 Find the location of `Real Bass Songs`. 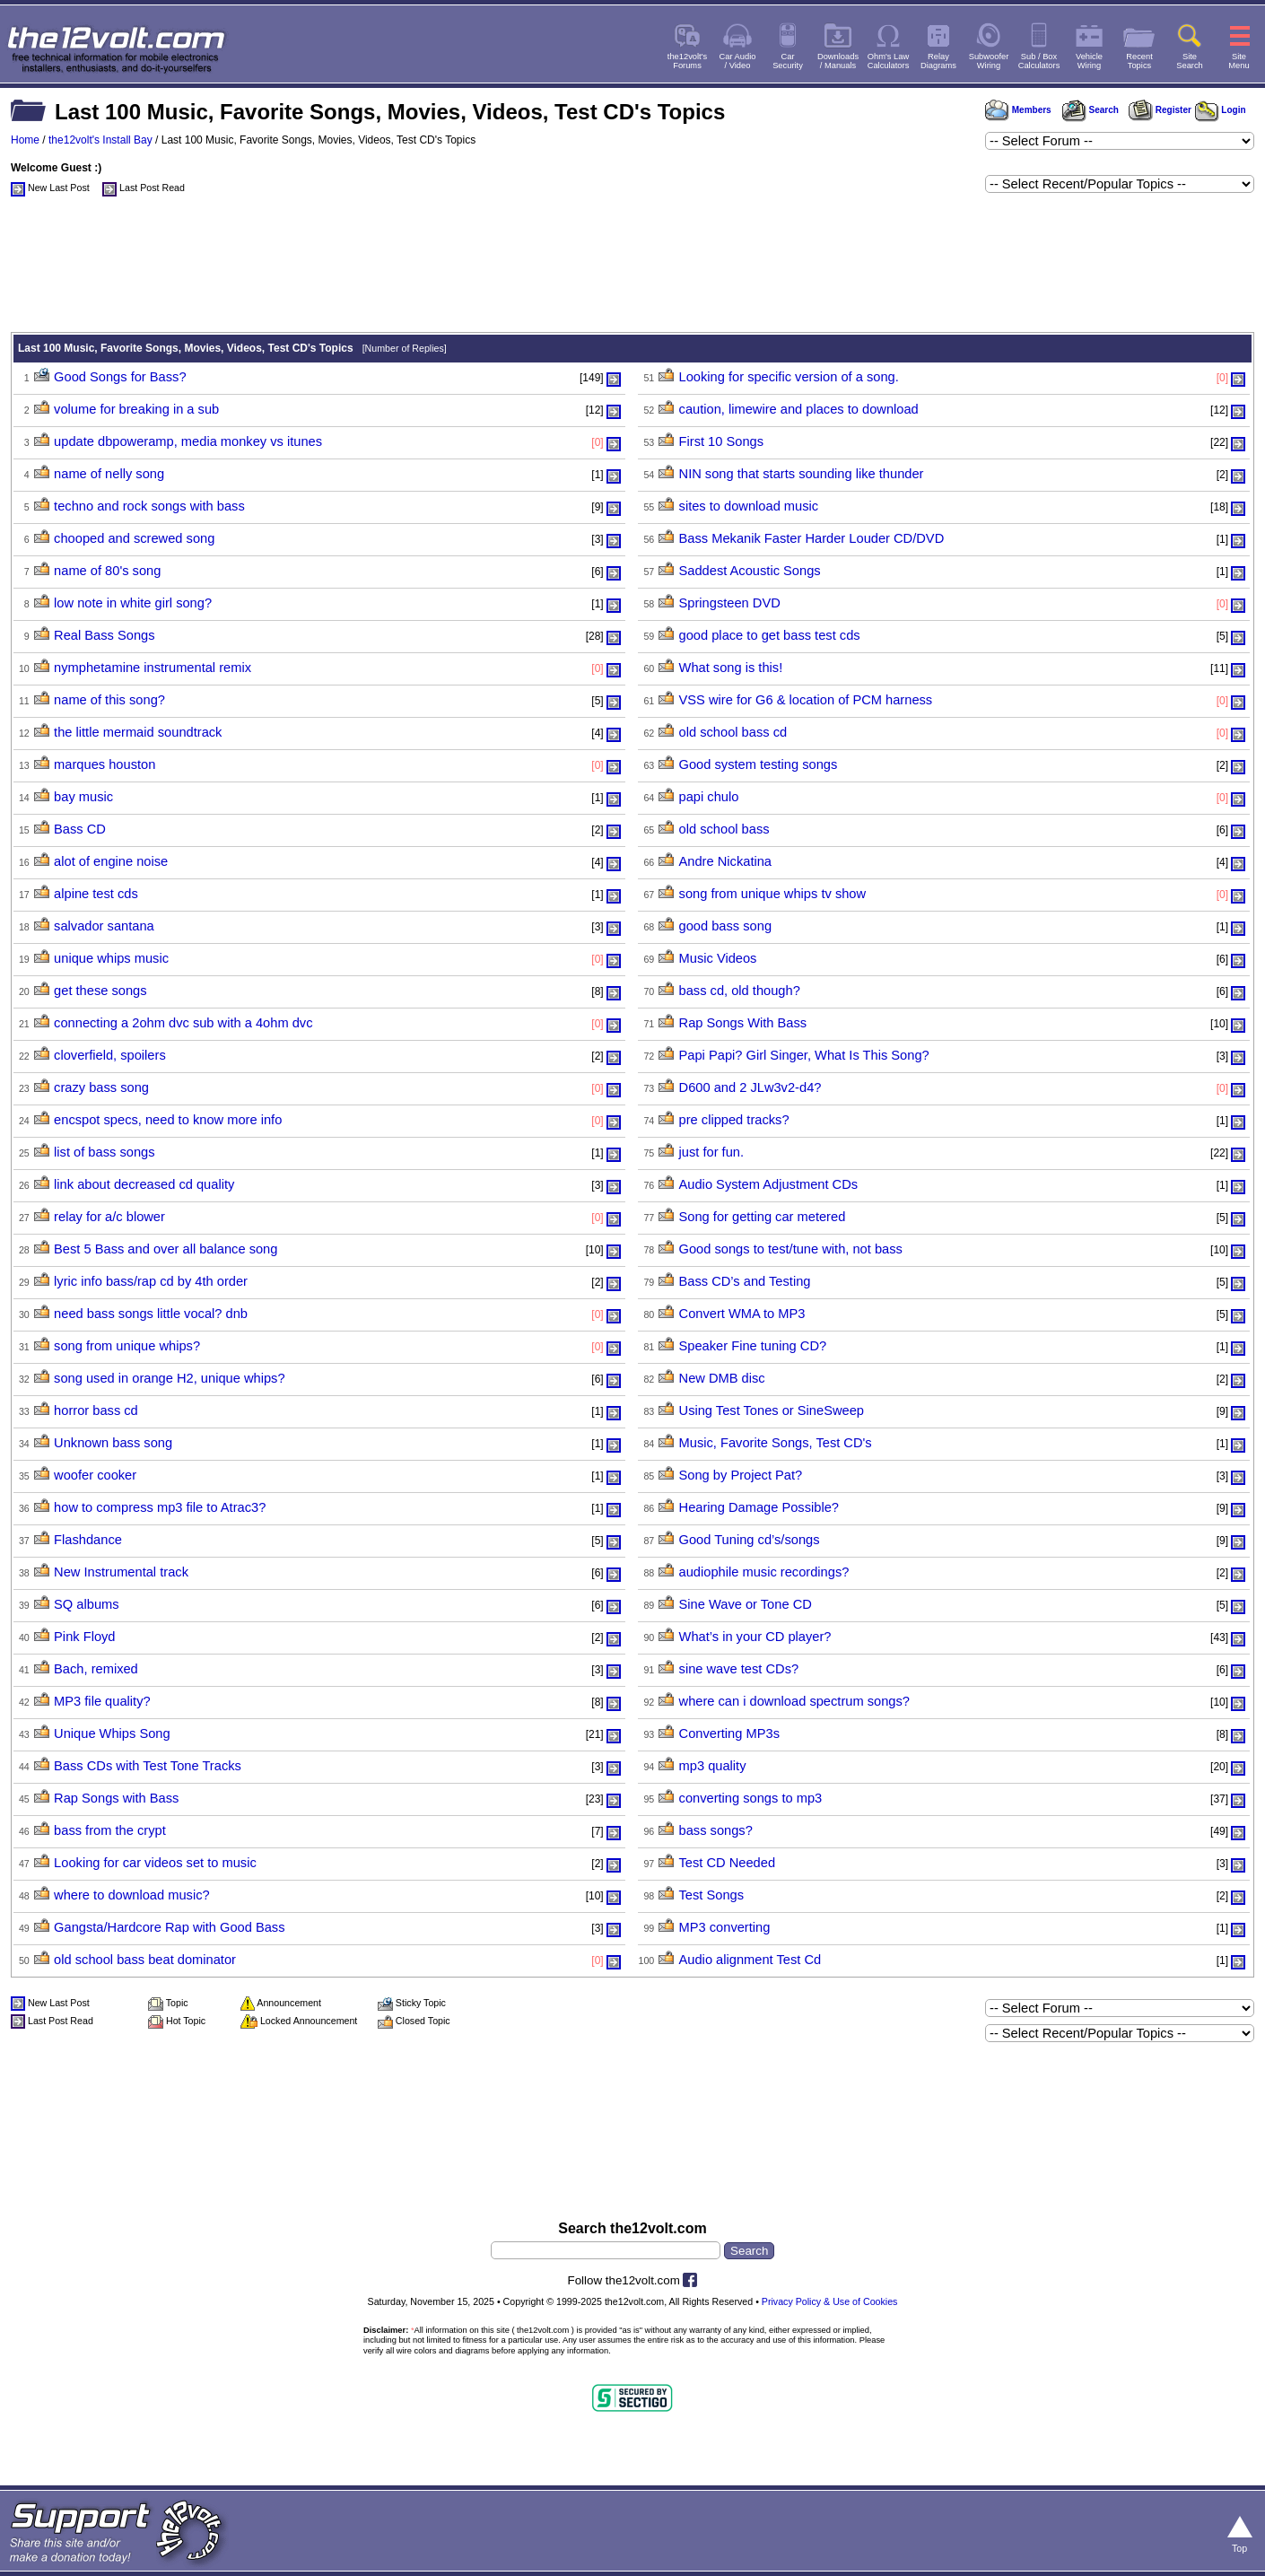

Real Bass Songs is located at coordinates (104, 635).